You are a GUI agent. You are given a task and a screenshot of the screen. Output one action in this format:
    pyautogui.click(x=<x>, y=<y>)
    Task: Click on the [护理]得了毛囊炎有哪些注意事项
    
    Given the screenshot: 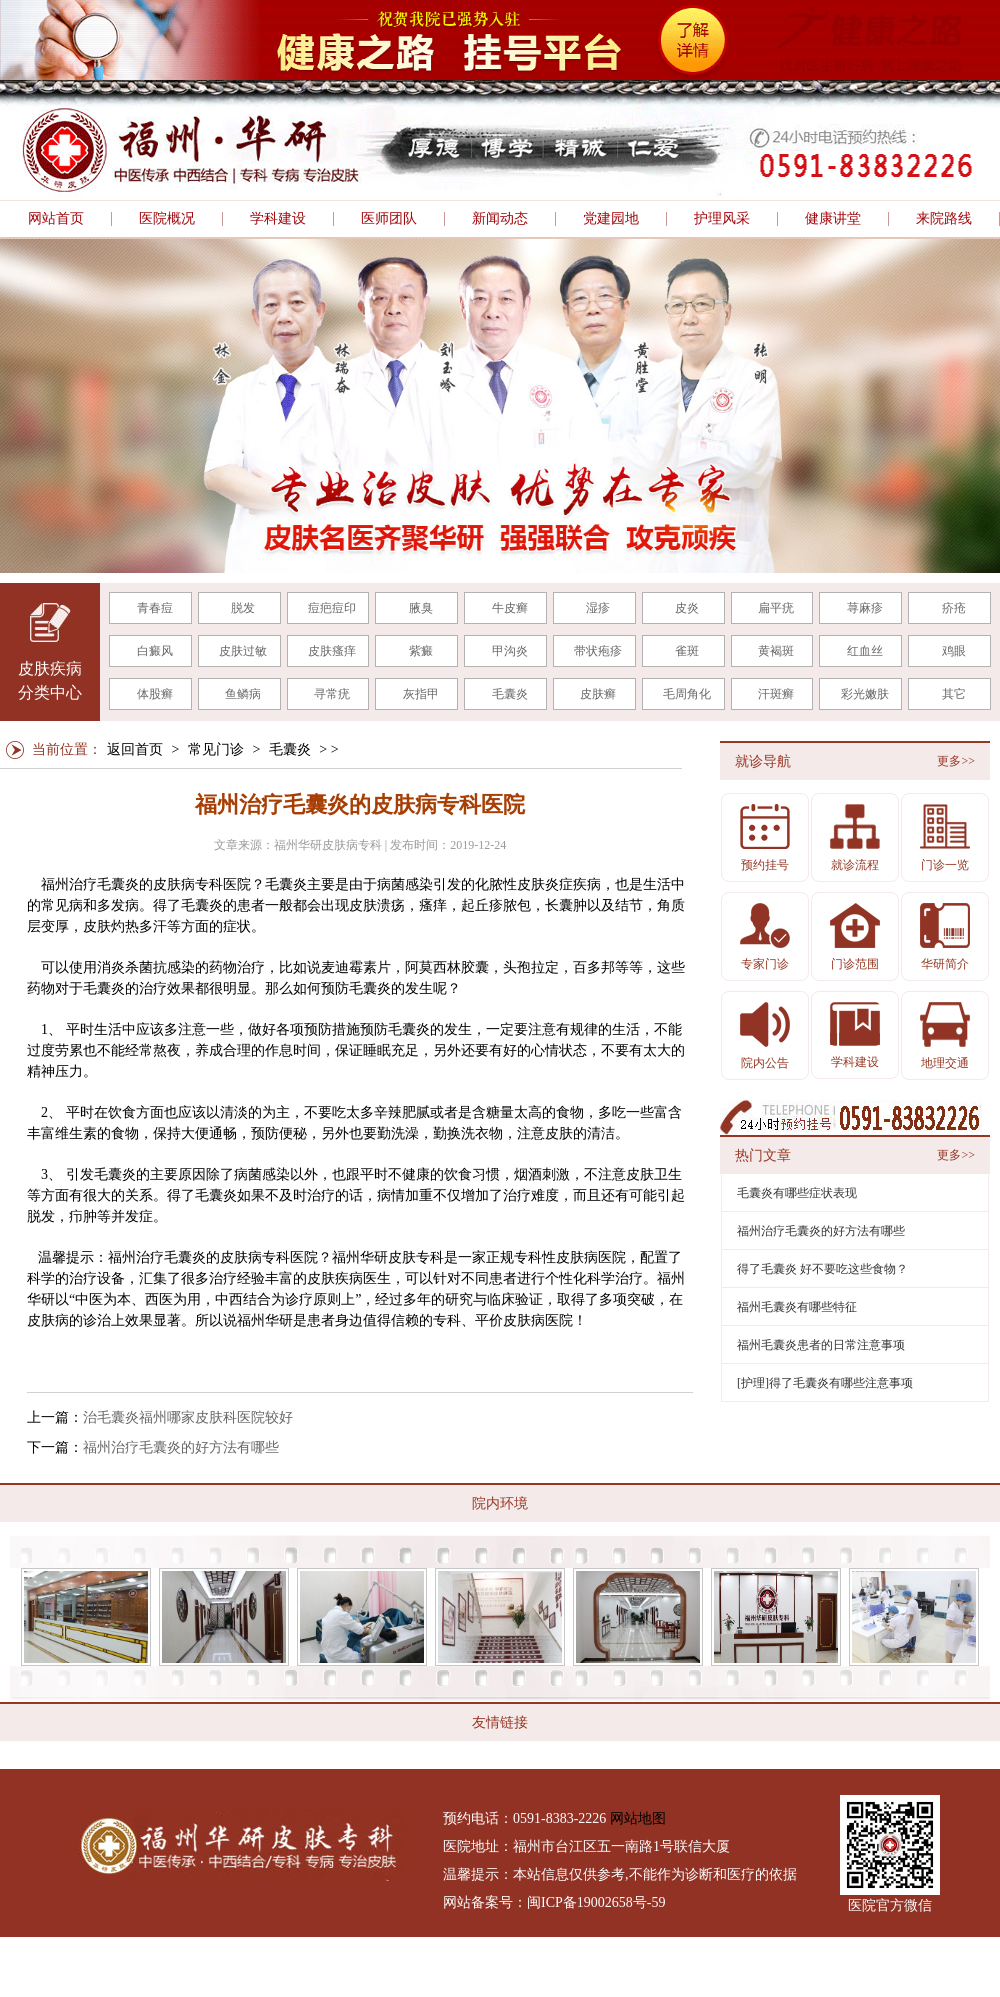 What is the action you would take?
    pyautogui.click(x=825, y=1383)
    